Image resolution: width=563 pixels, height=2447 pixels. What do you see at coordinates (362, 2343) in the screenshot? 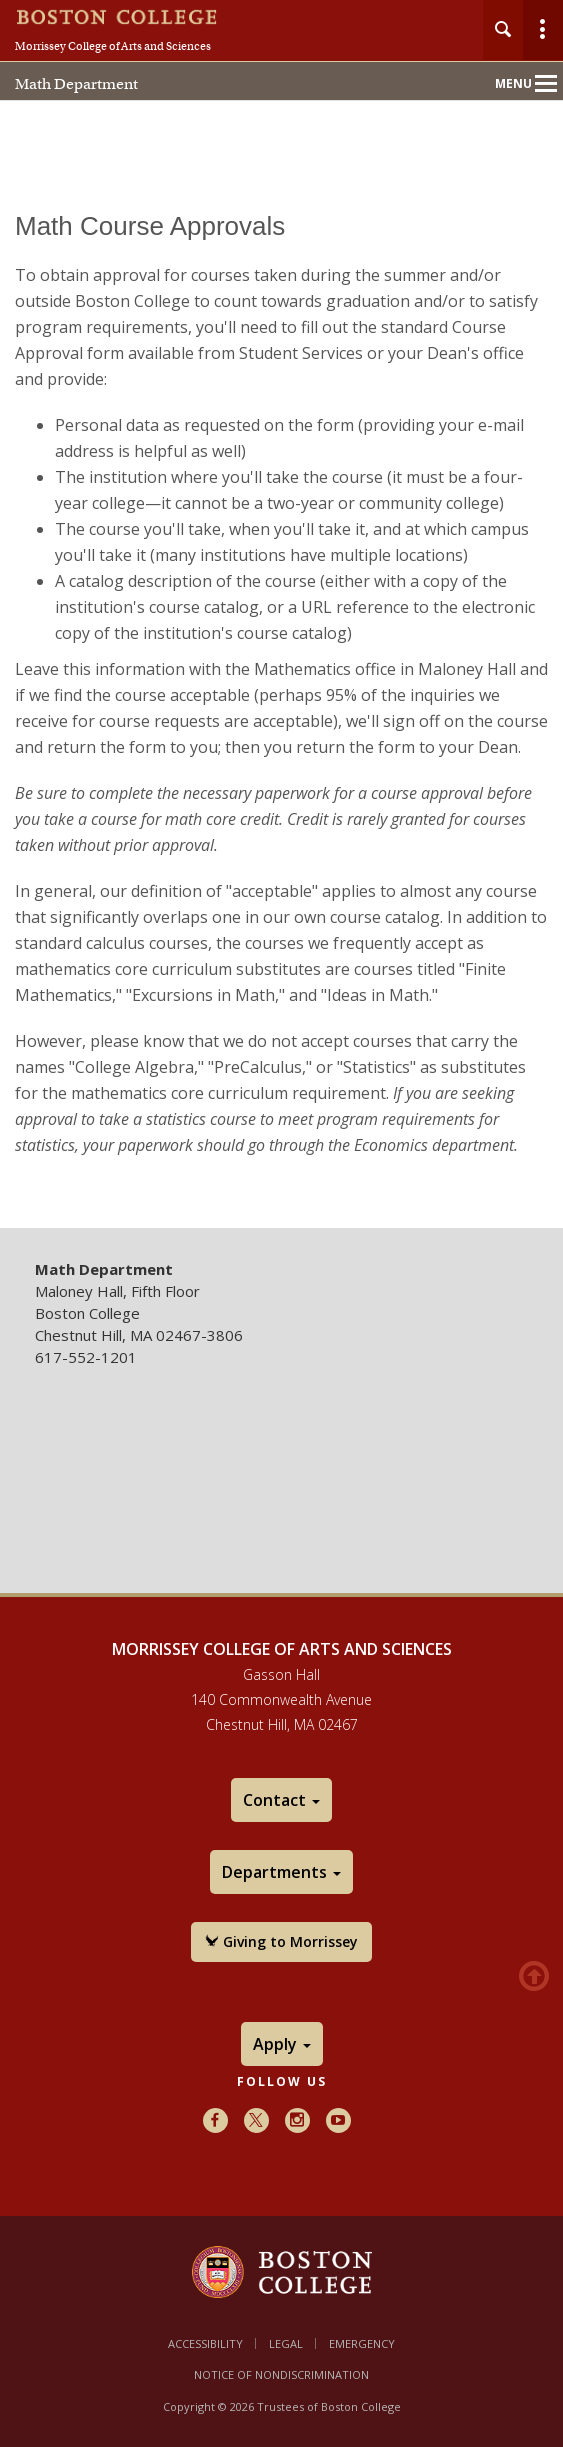
I see `Emergency` at bounding box center [362, 2343].